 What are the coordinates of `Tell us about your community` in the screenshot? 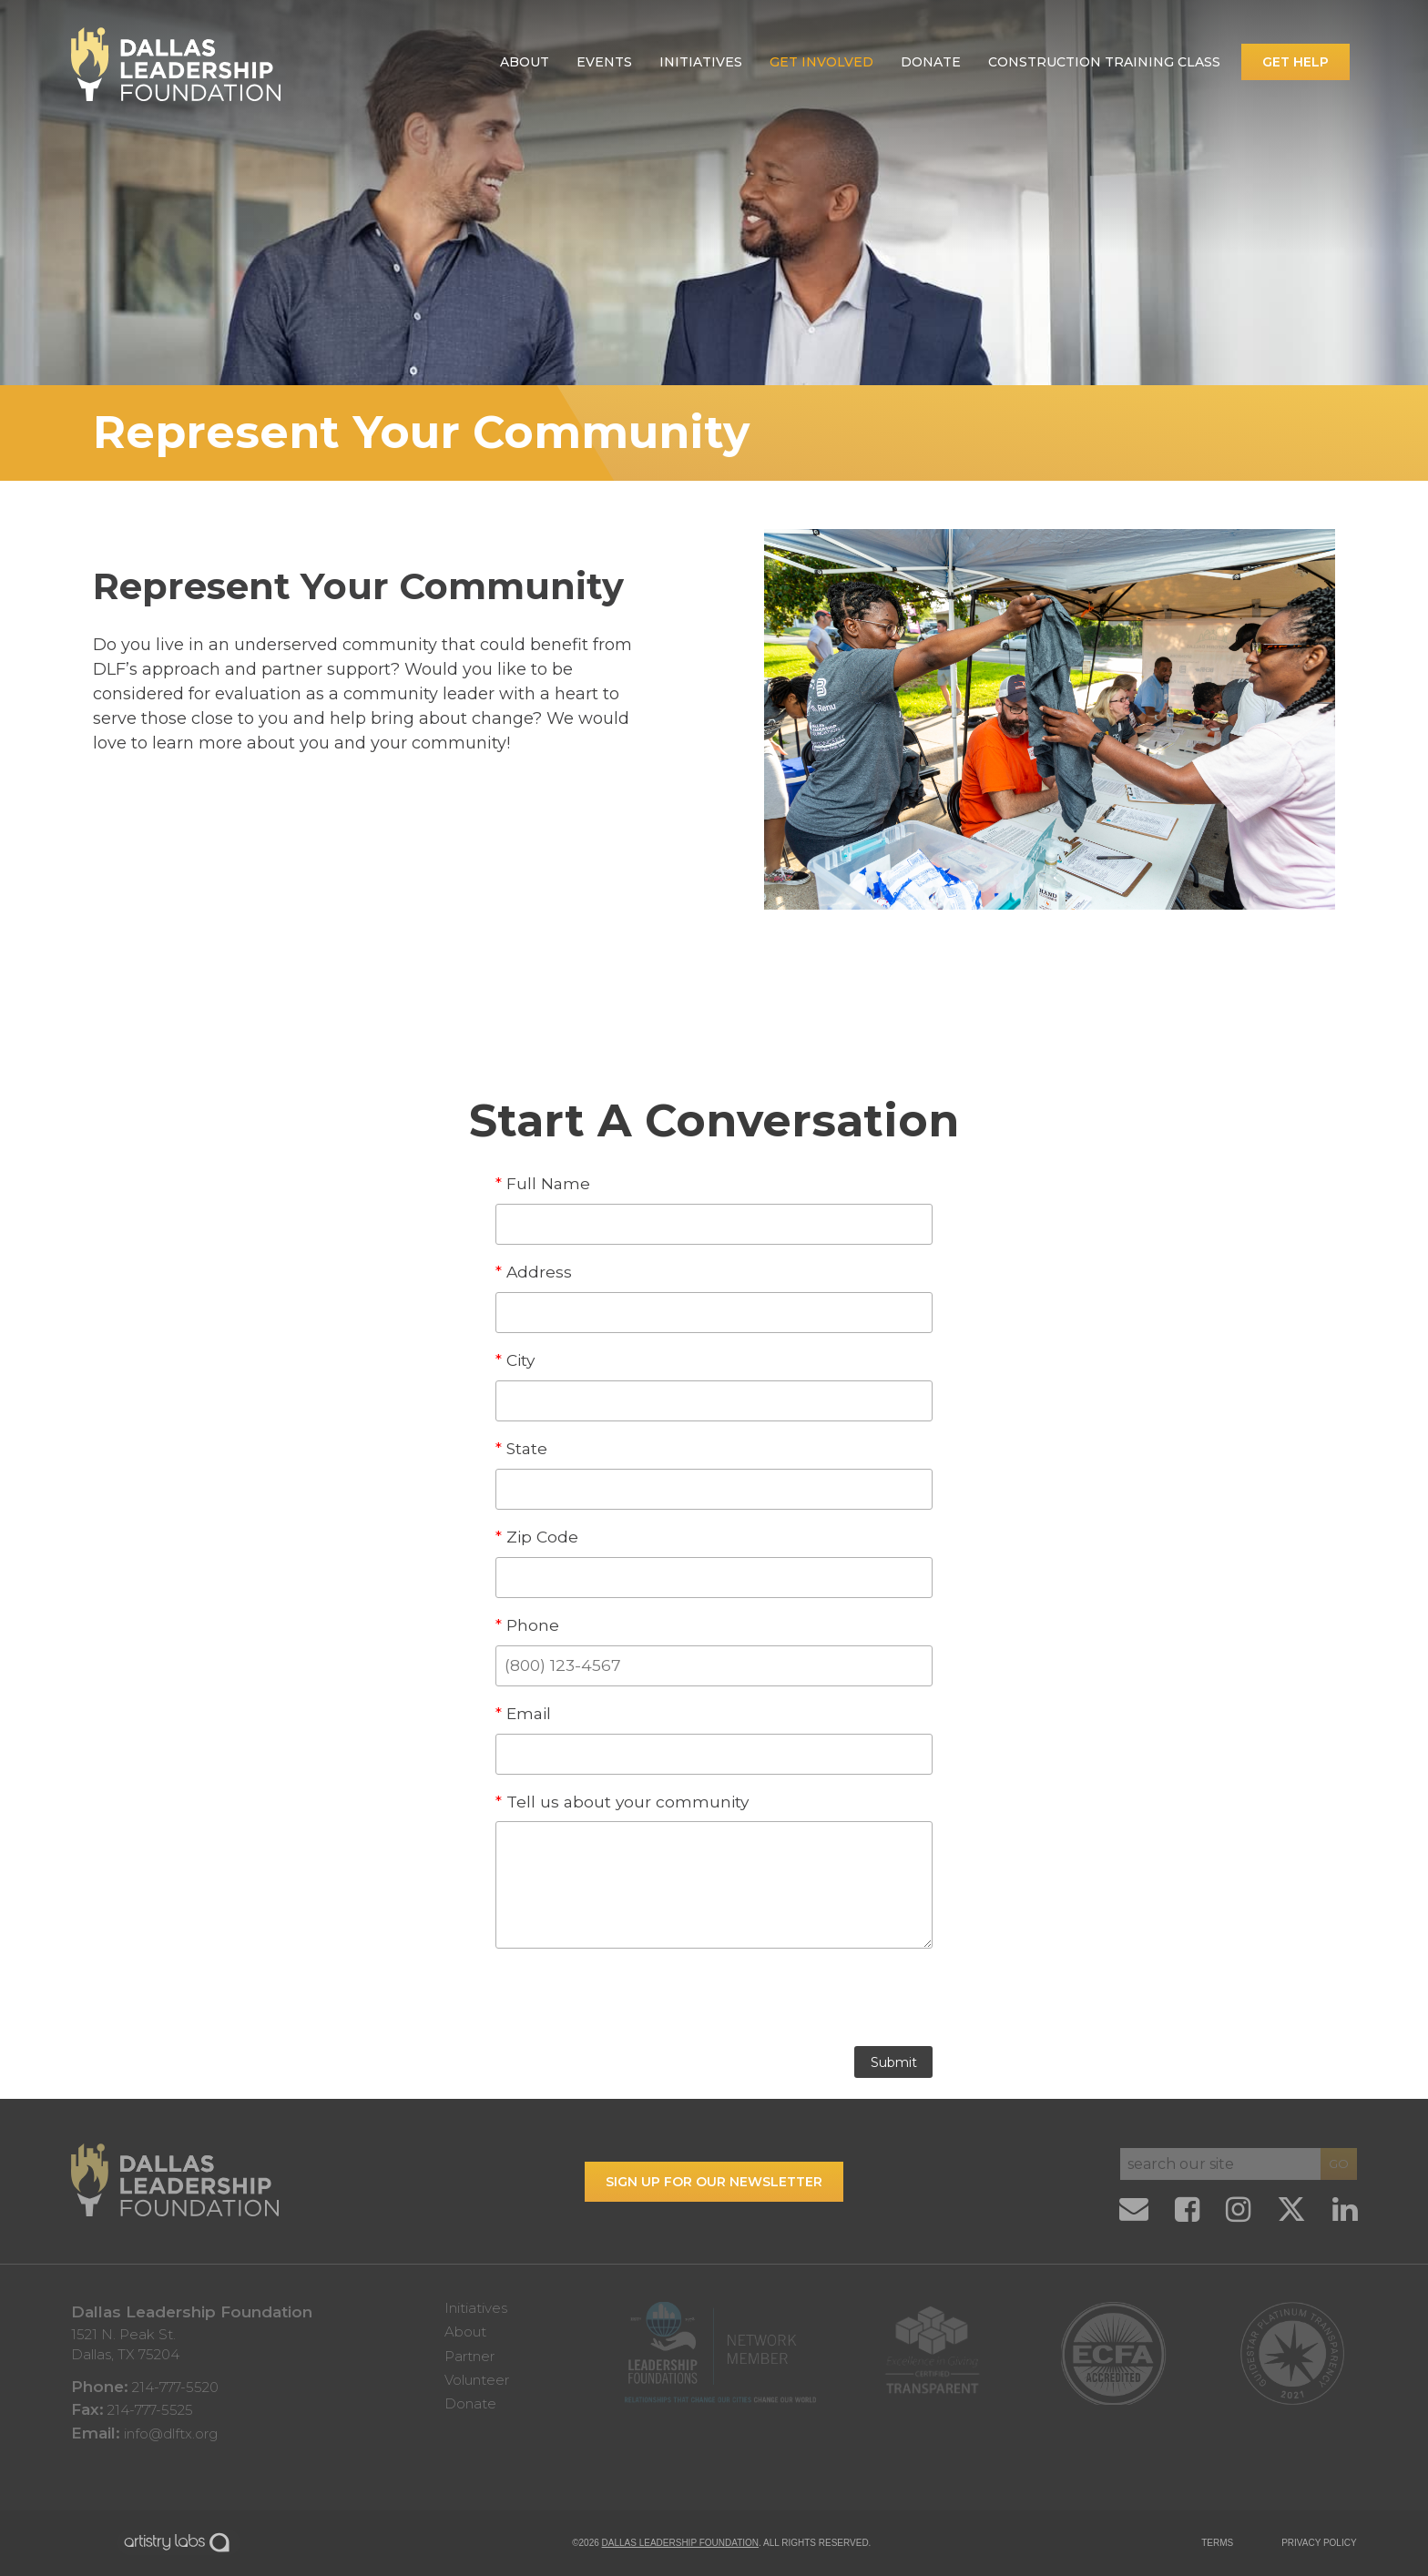 It's located at (622, 1801).